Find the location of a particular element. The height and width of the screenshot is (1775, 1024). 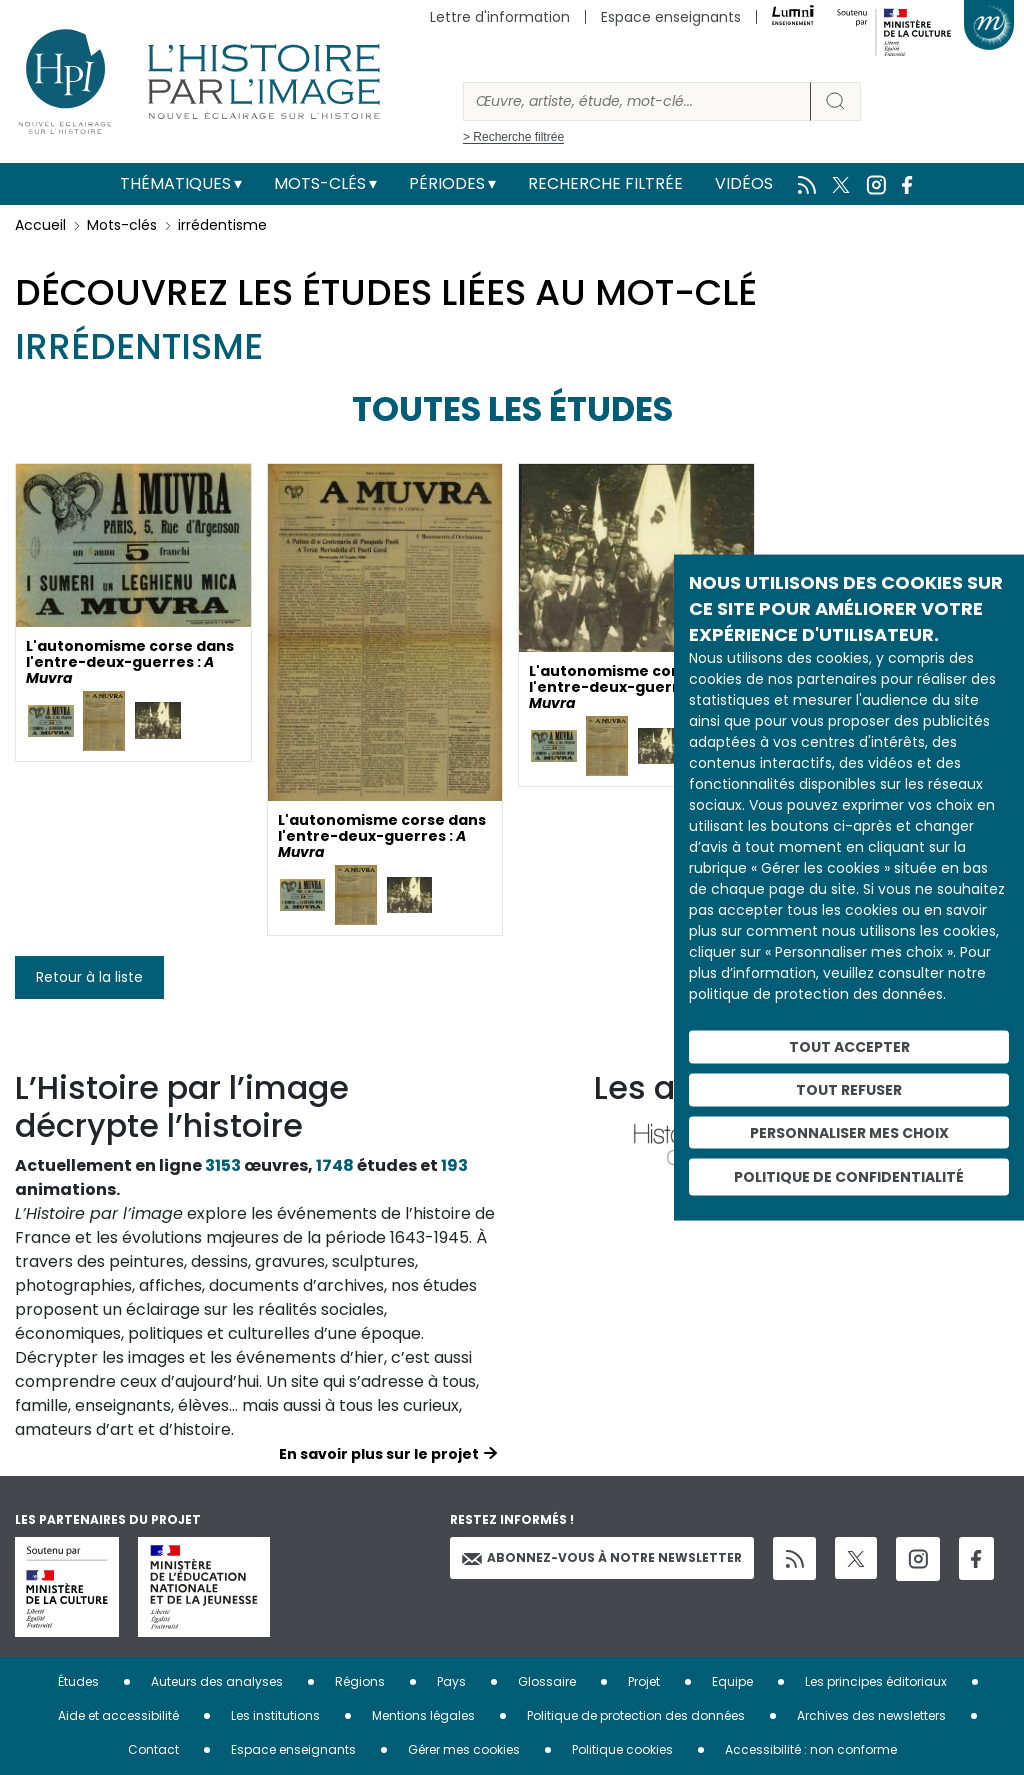

Politique cookies is located at coordinates (622, 1749).